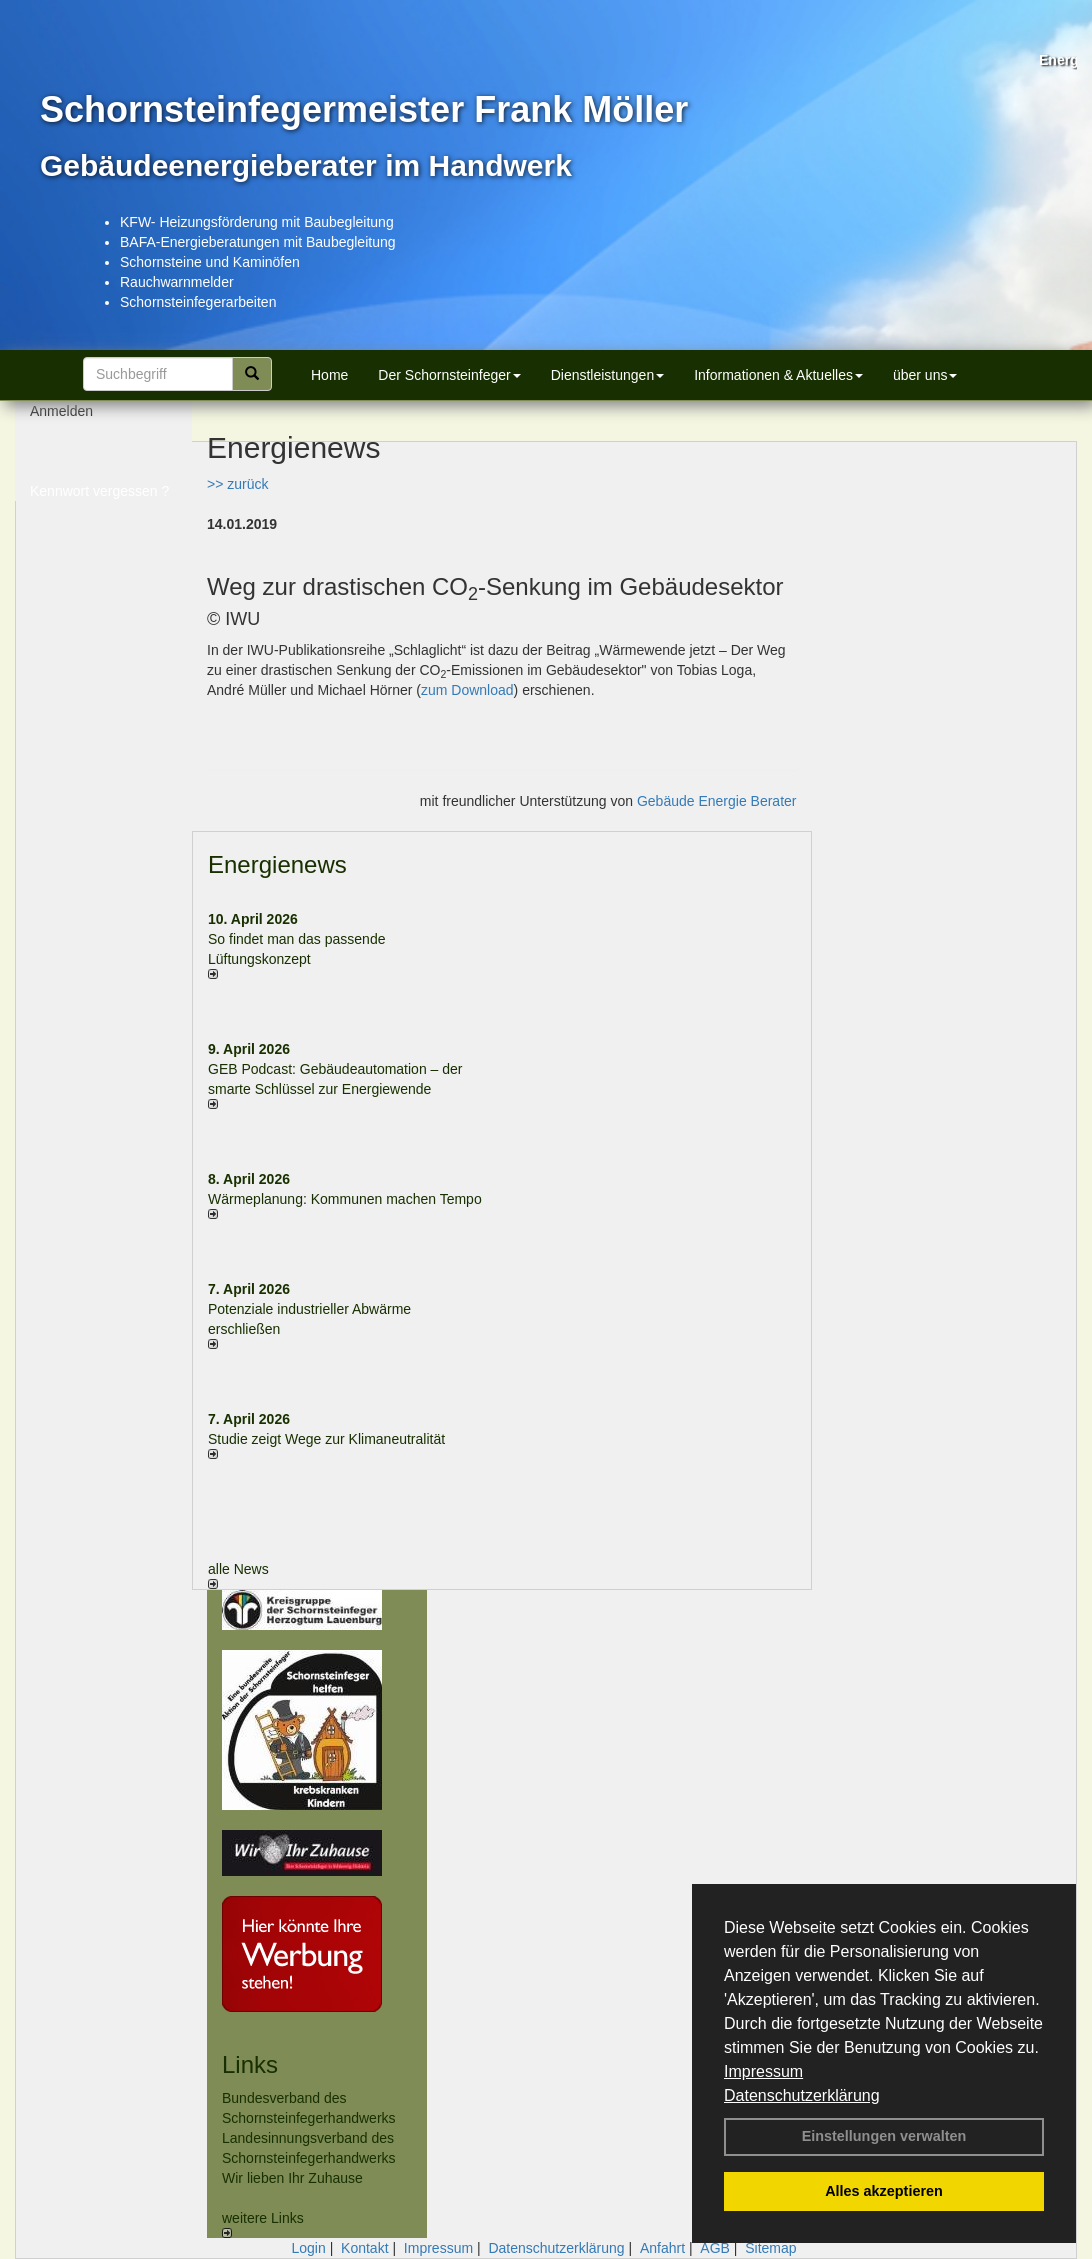  What do you see at coordinates (925, 375) in the screenshot?
I see `über uns` at bounding box center [925, 375].